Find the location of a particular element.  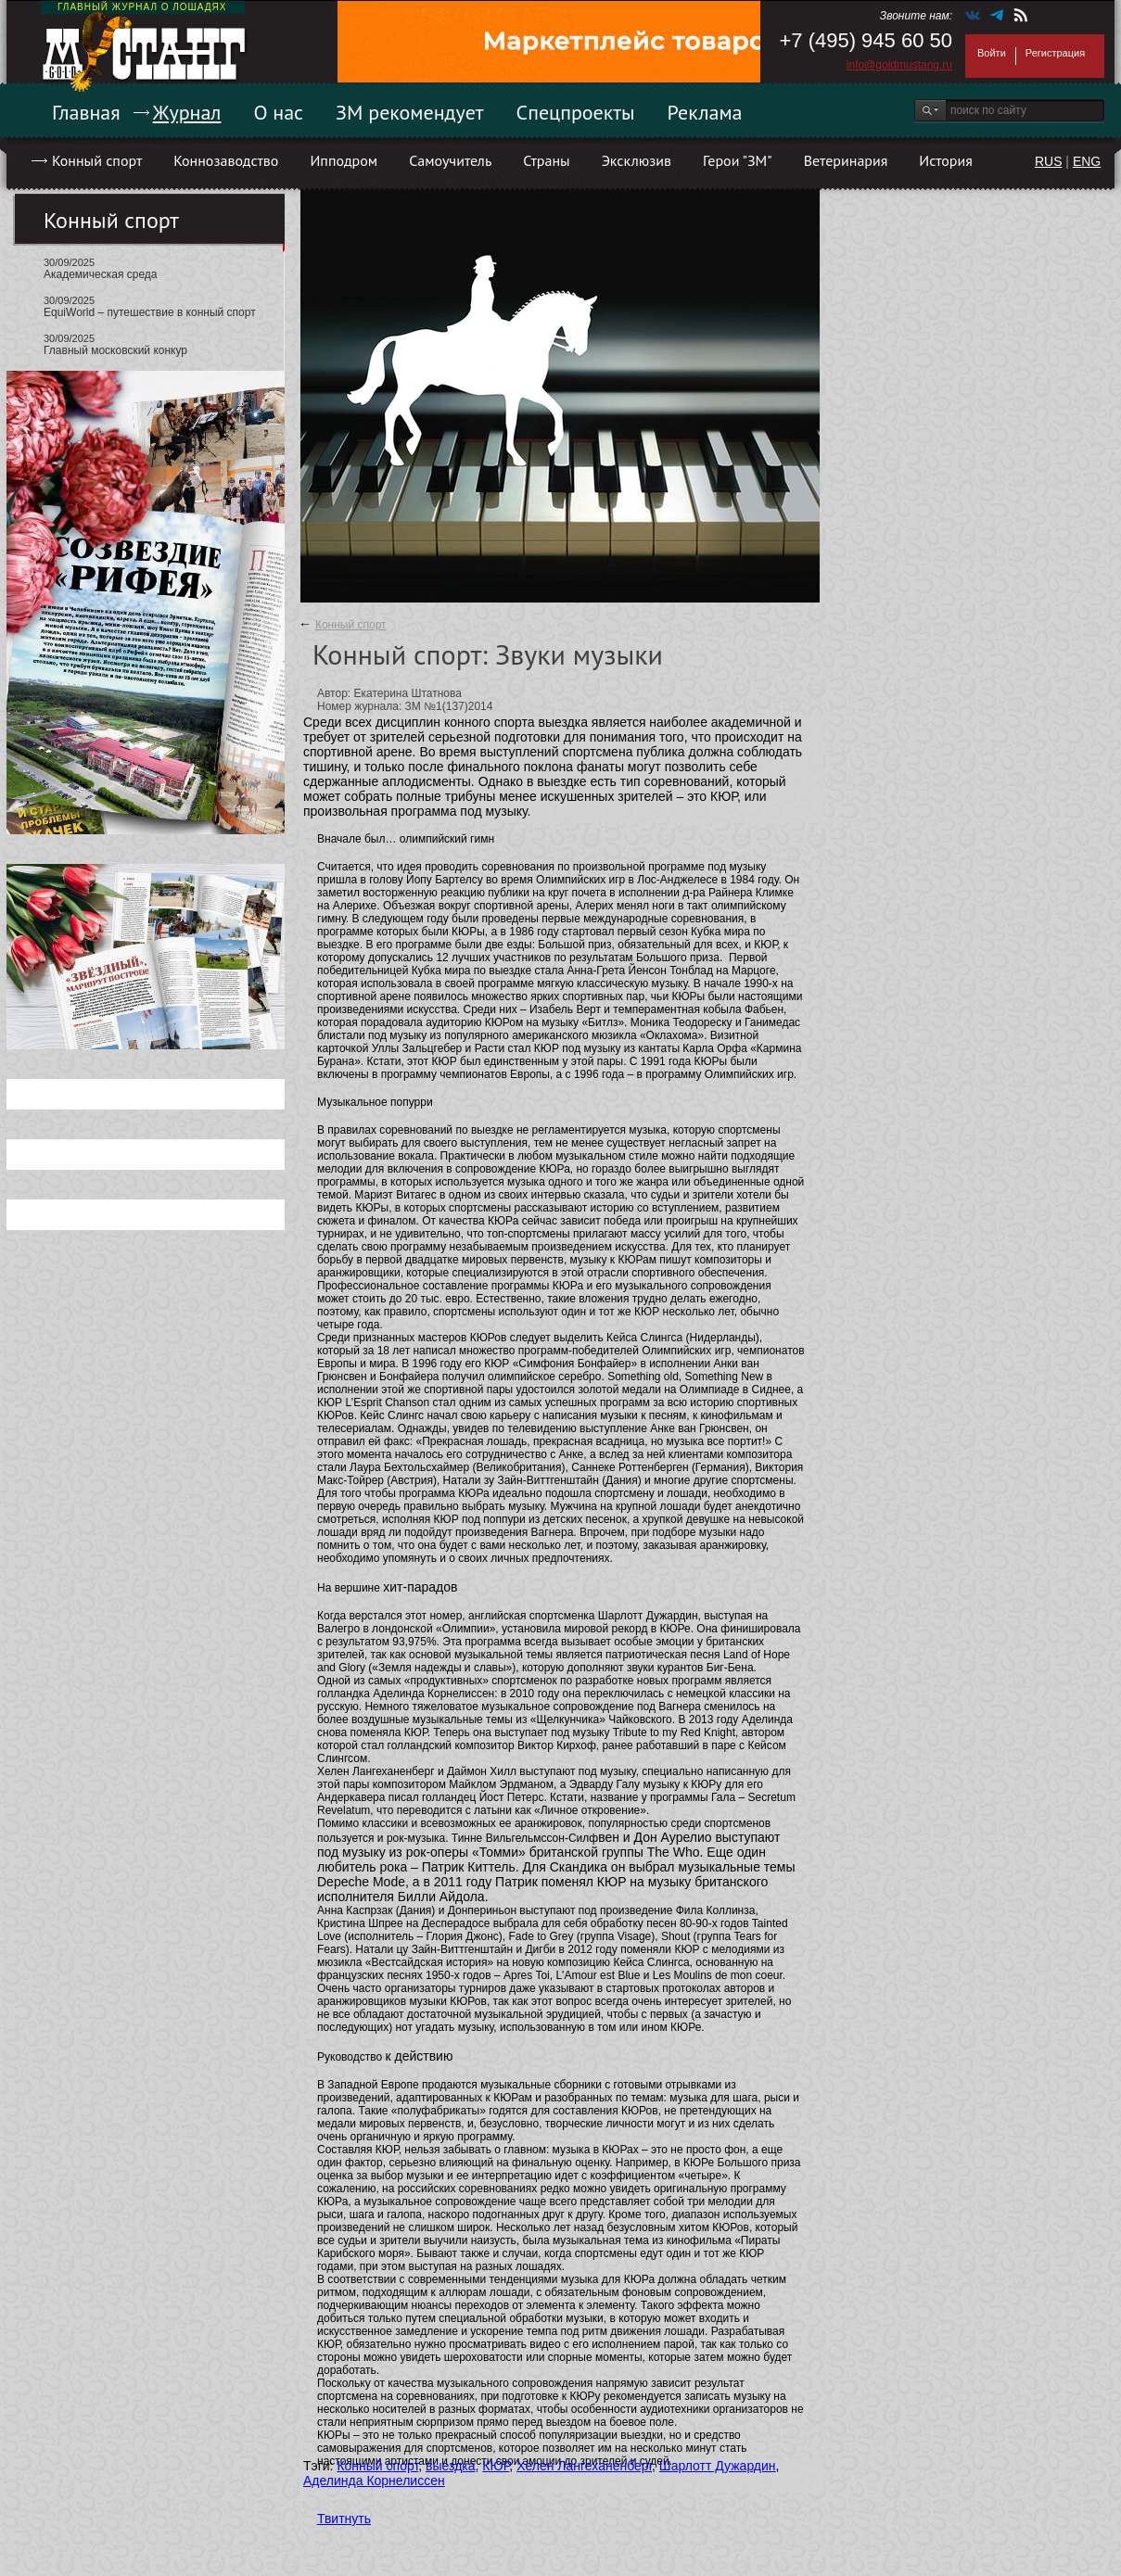

Шарлотт Дужардин is located at coordinates (717, 2465).